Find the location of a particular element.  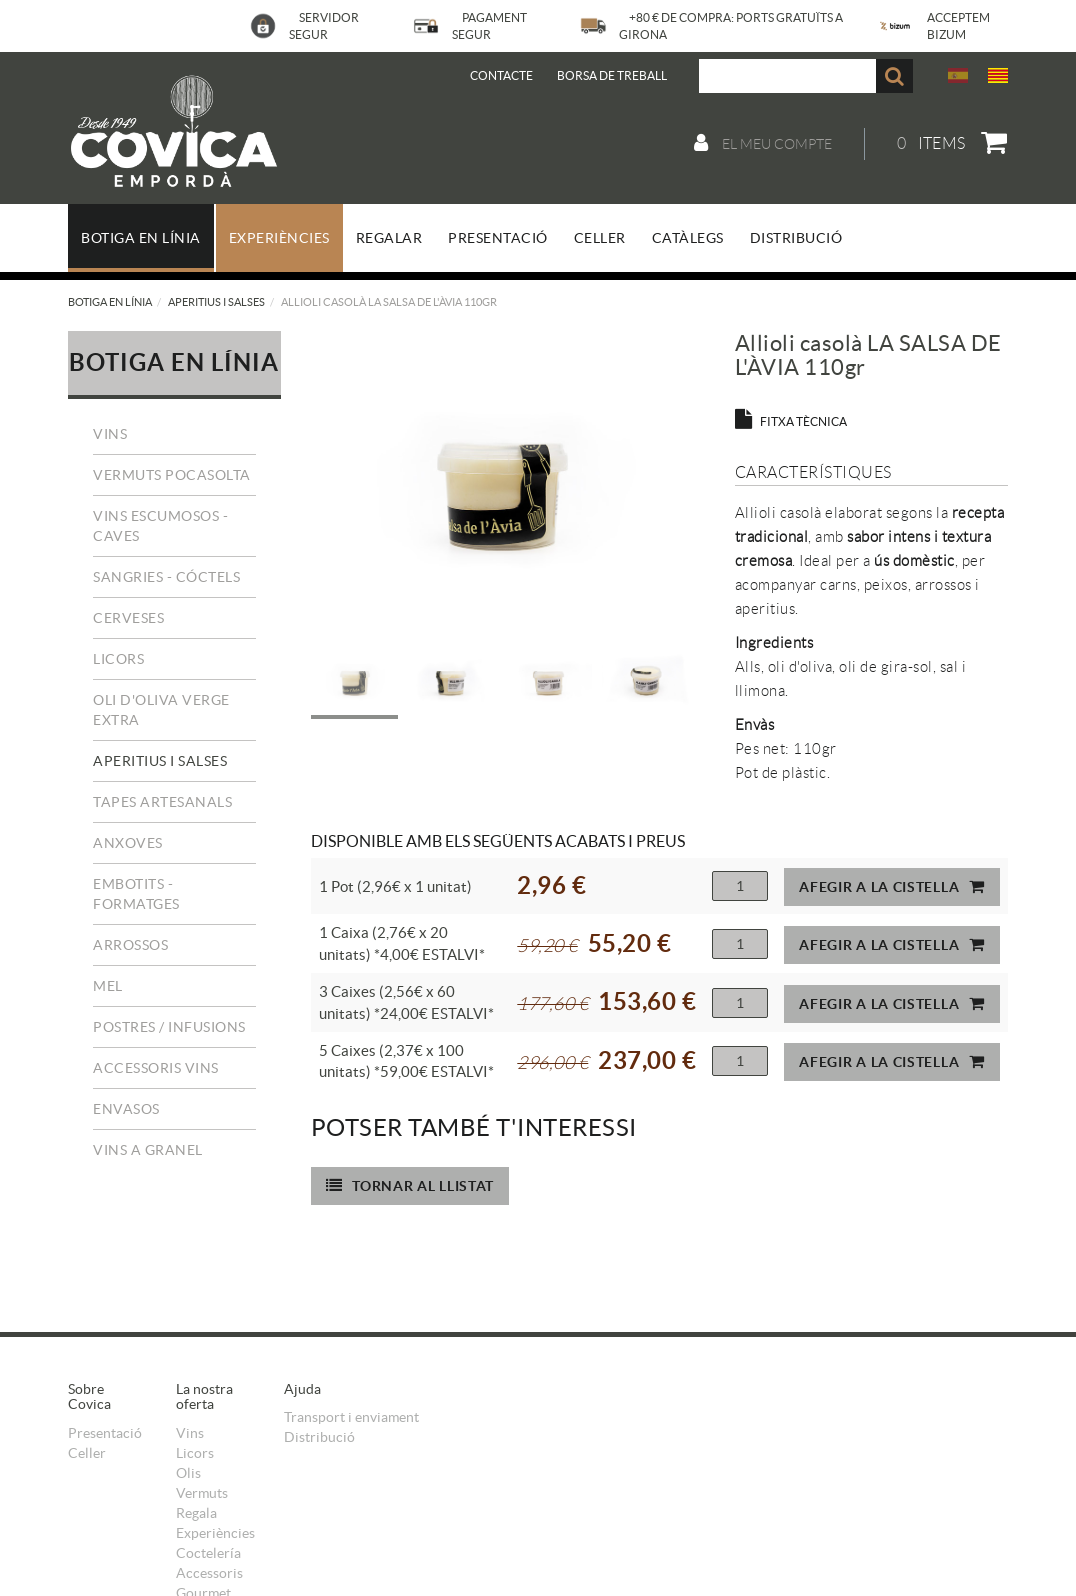

Vermuts is located at coordinates (202, 1493).